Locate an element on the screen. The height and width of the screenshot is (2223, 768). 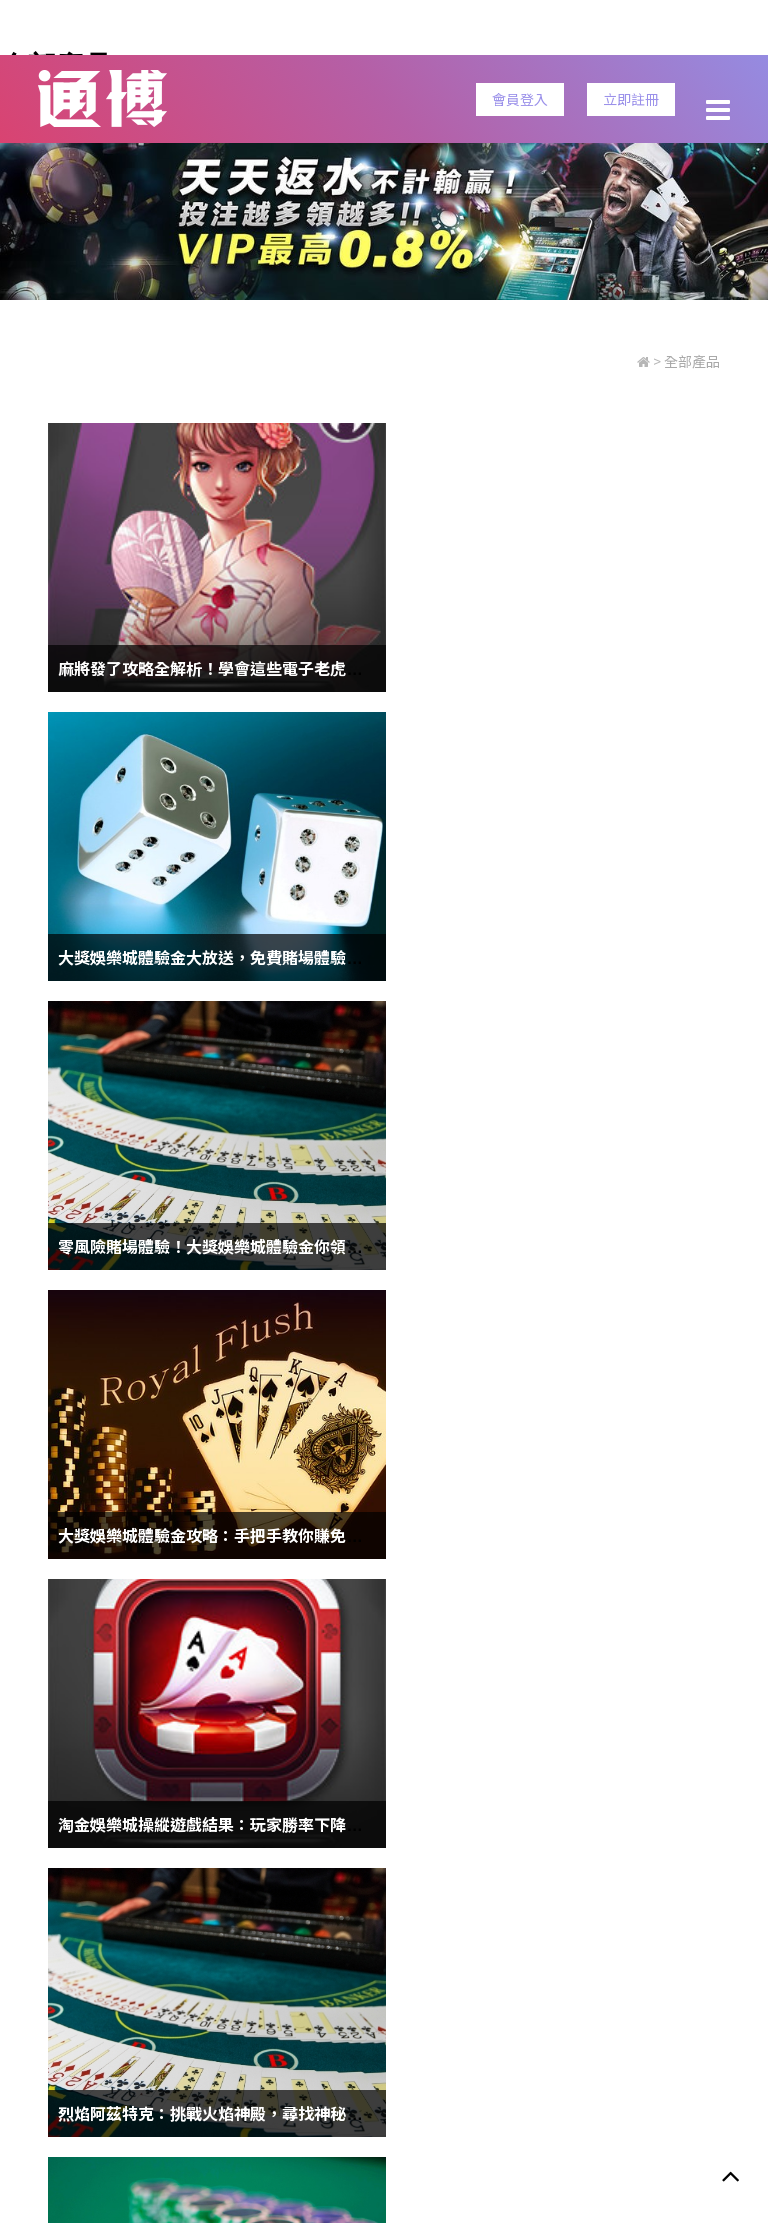
通博娛樂城 is located at coordinates (429, 1990).